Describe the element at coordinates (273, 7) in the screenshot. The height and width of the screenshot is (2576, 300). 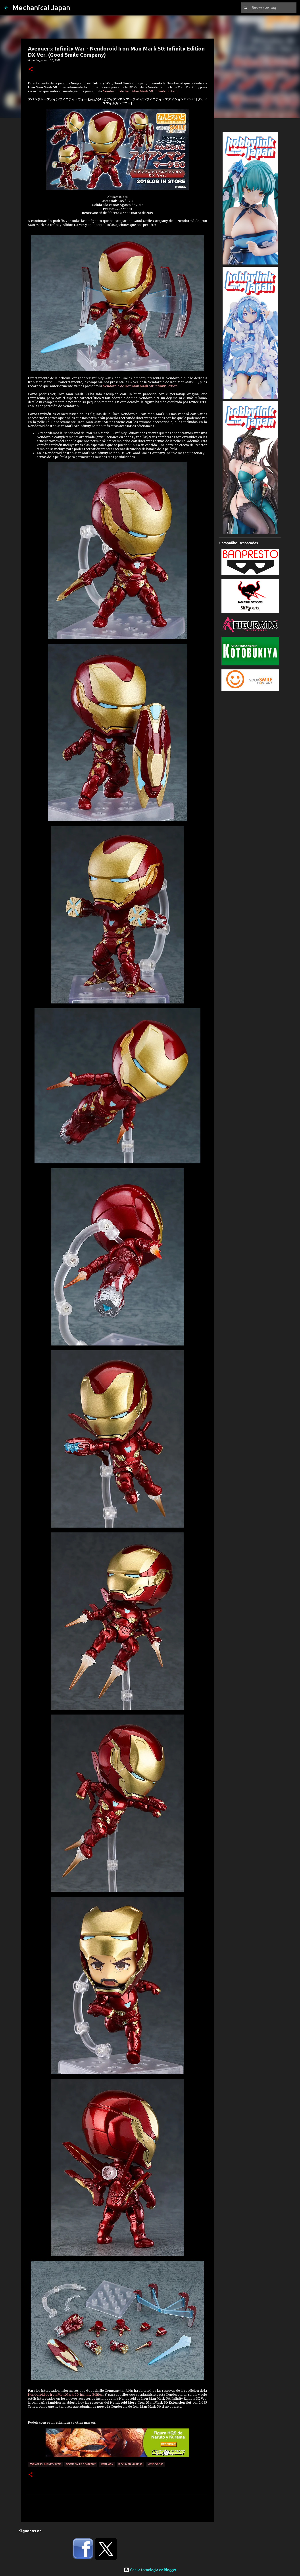
I see `[Buscar este blog]` at that location.